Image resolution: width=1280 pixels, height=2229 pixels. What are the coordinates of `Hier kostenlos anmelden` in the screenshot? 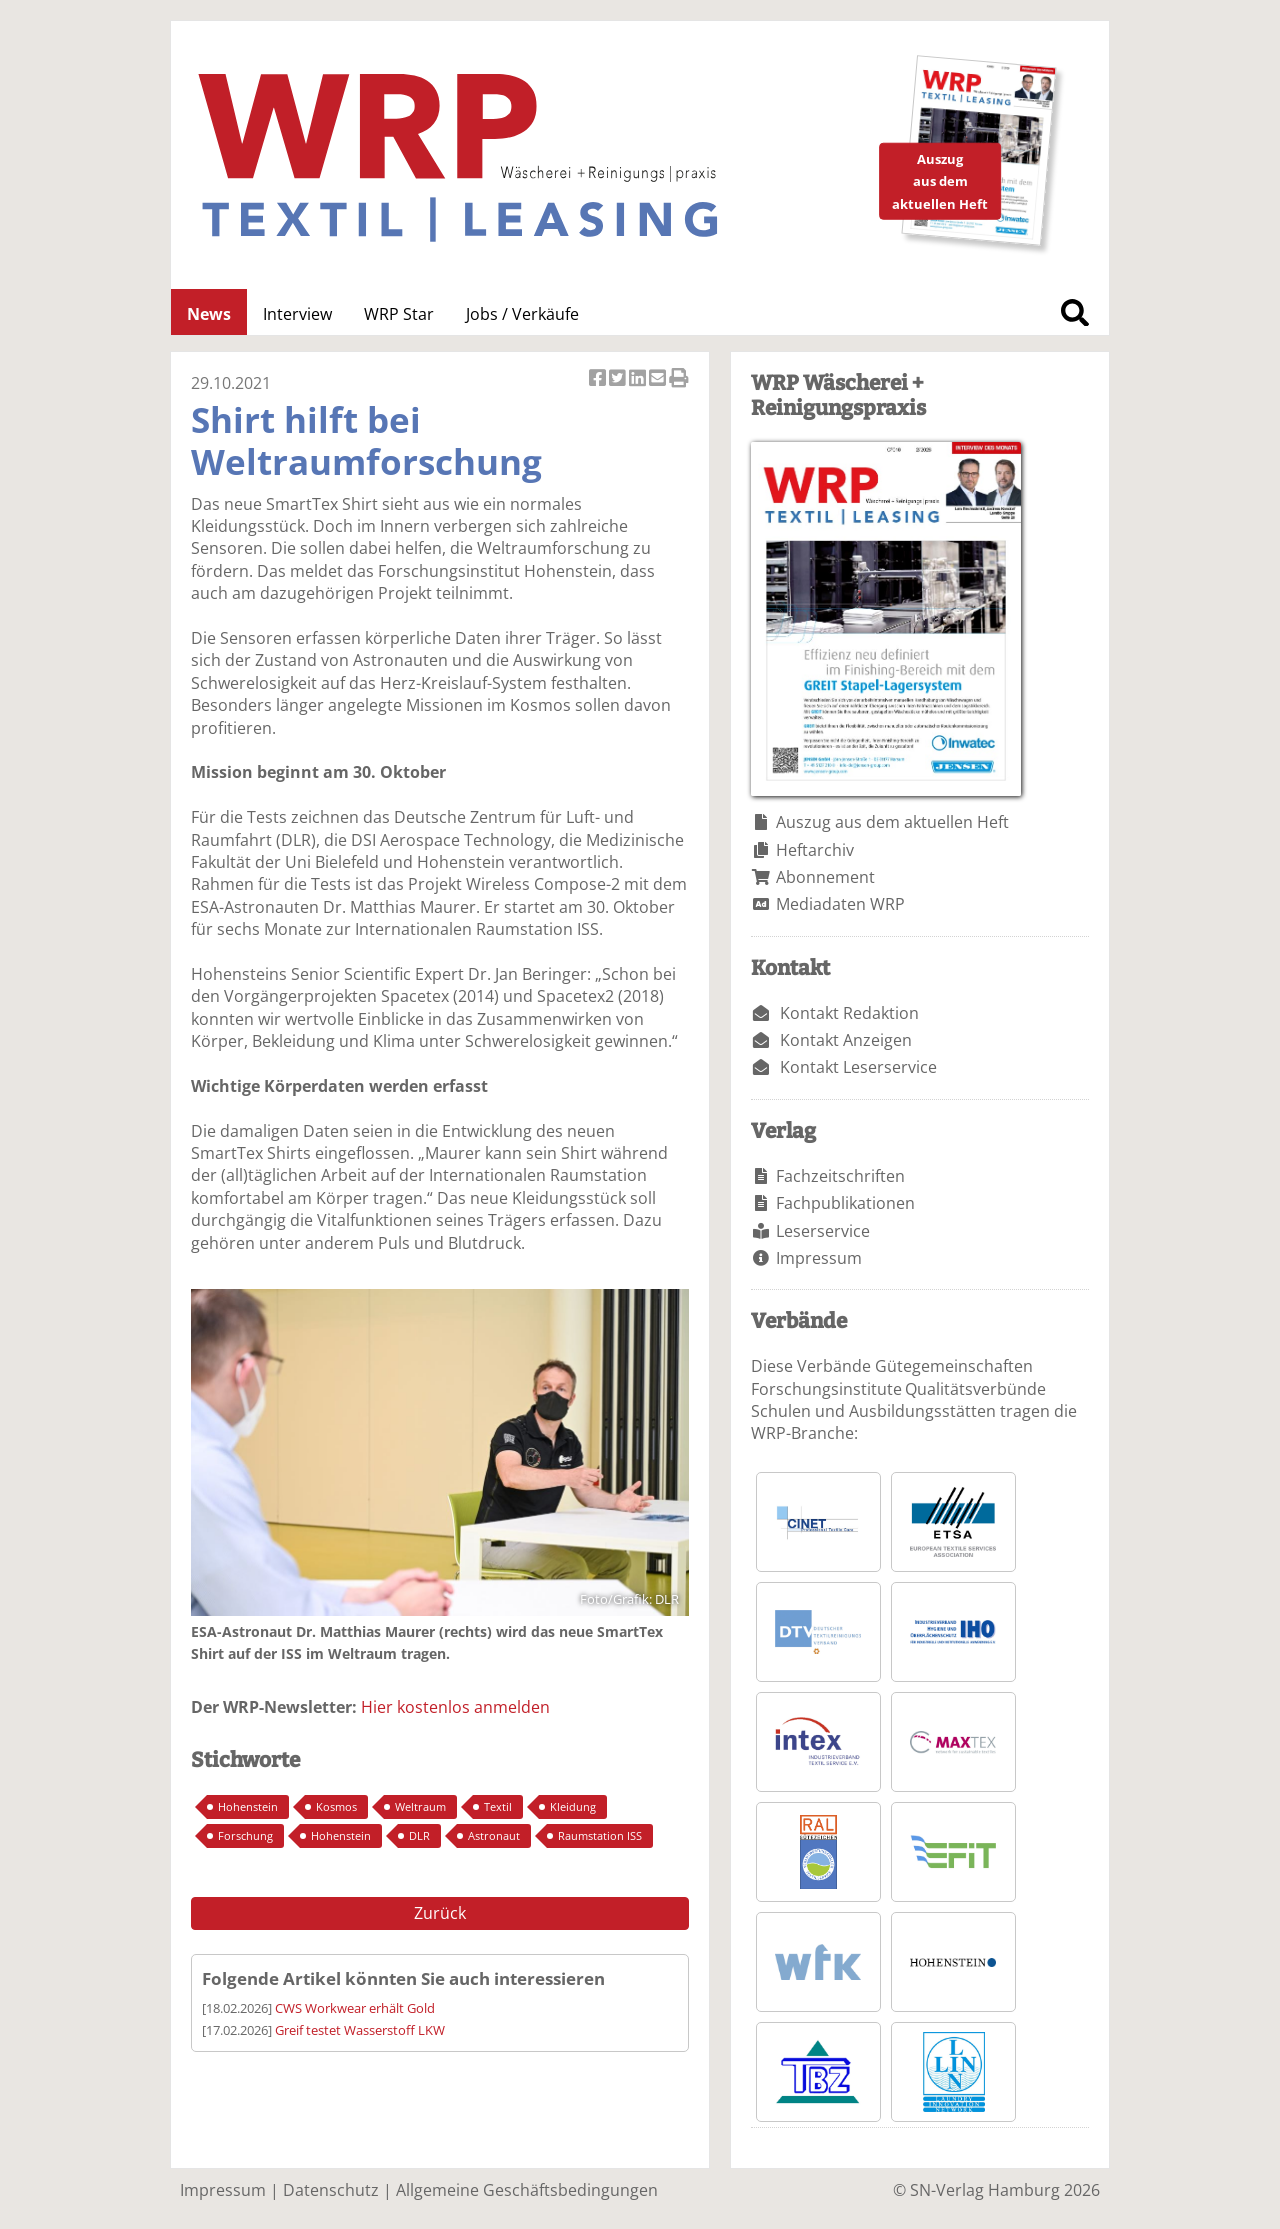 It's located at (455, 1707).